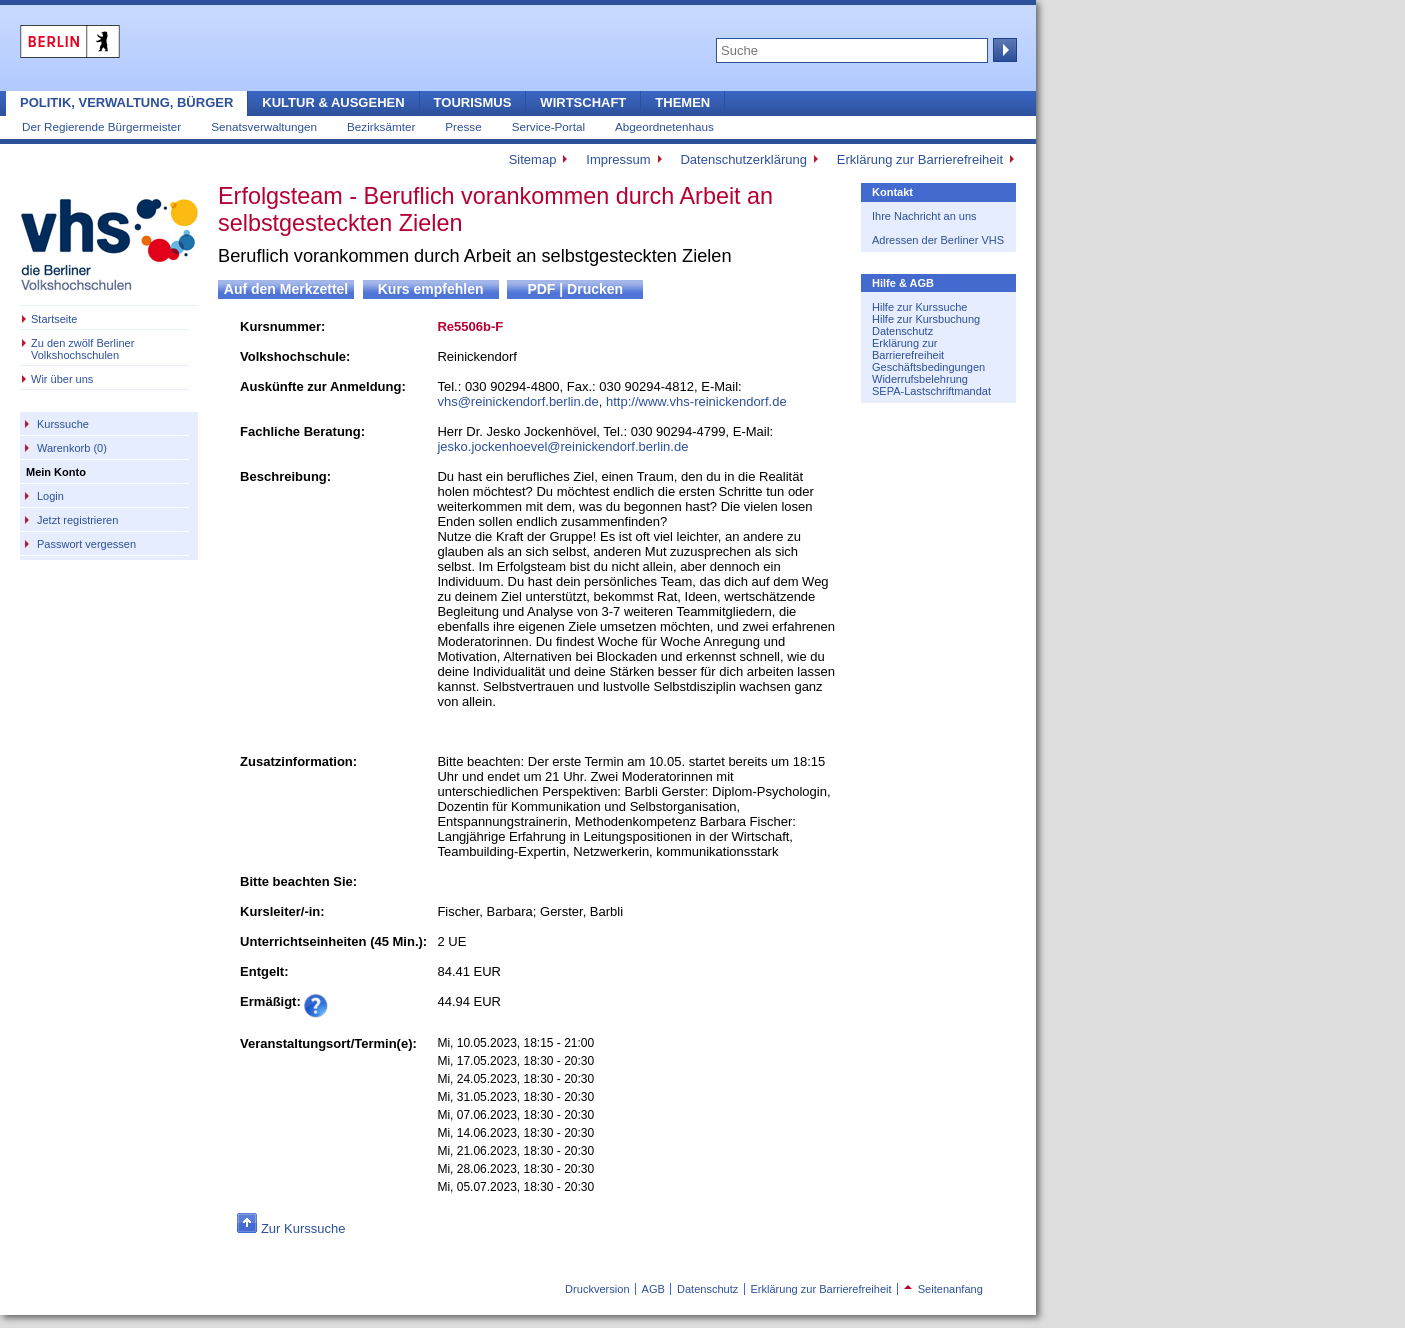 The height and width of the screenshot is (1328, 1405). Describe the element at coordinates (303, 1228) in the screenshot. I see `Zur Kurssuche` at that location.